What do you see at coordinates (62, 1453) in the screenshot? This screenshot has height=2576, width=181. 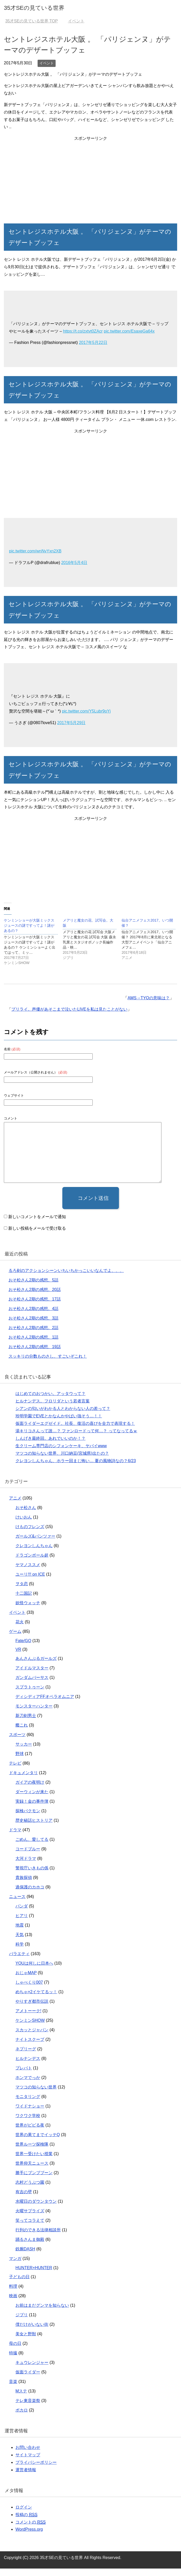 I see `マツコの知らない世界、川口納豆(宮城県)出たの？` at bounding box center [62, 1453].